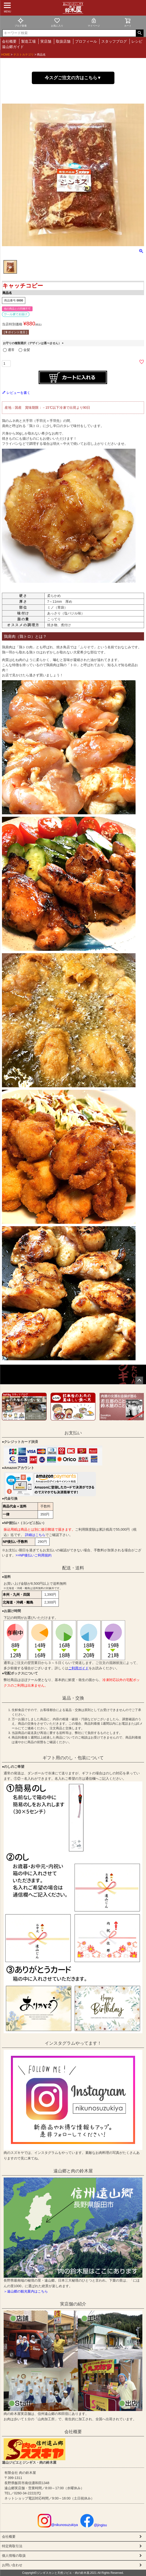 The image size is (146, 2576). What do you see at coordinates (73, 2304) in the screenshot?
I see `実店舗の紹介` at bounding box center [73, 2304].